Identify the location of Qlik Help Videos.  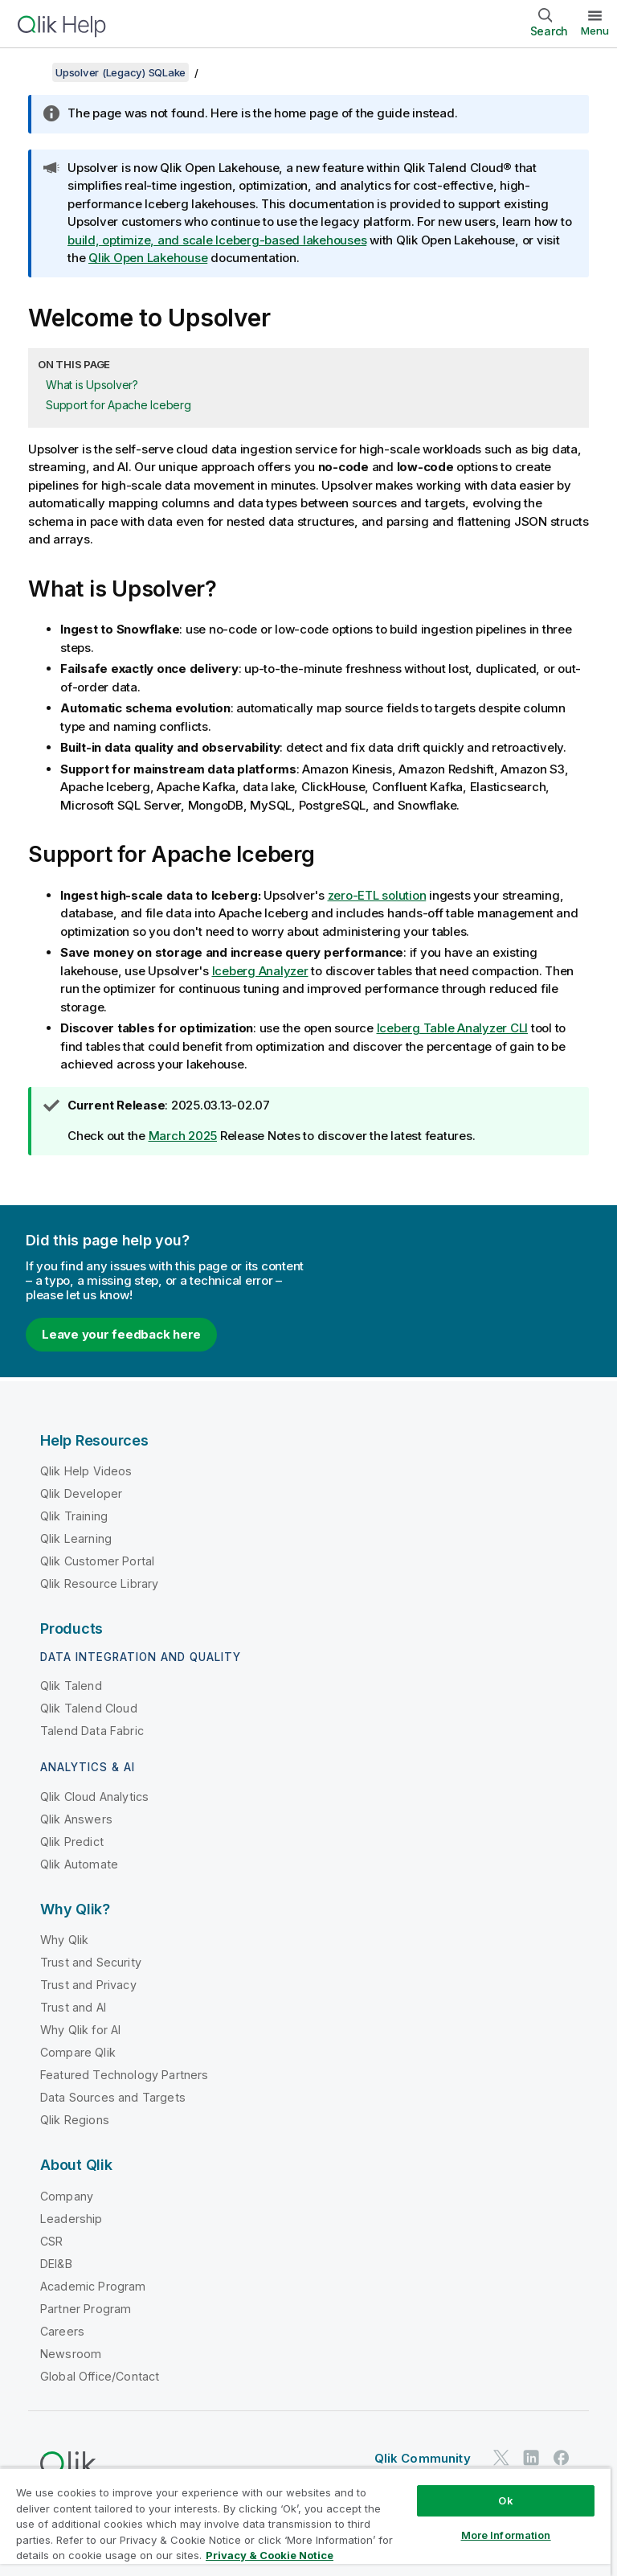
(86, 1471).